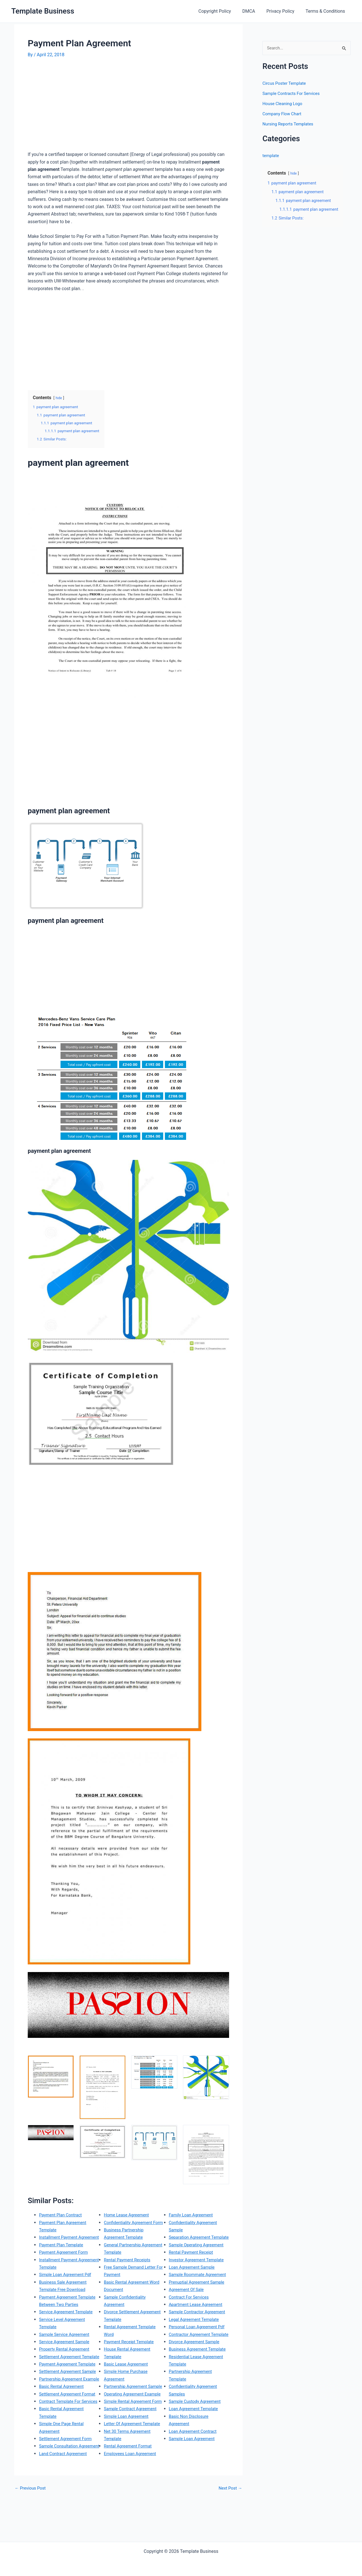 This screenshot has height=2576, width=362. What do you see at coordinates (284, 11) in the screenshot?
I see `Privacy Policy` at bounding box center [284, 11].